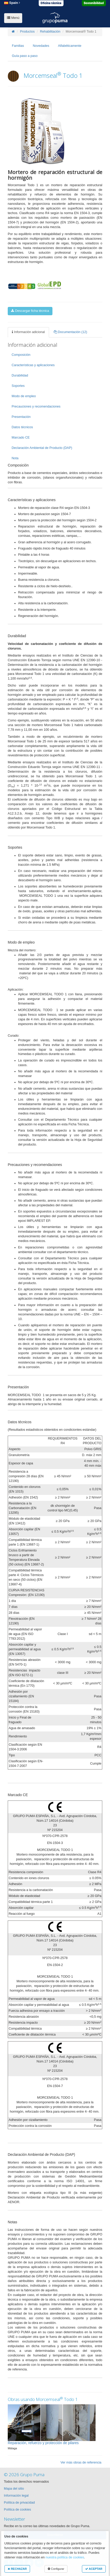 The width and height of the screenshot is (110, 2576). I want to click on ACEPTAR, so click(93, 2568).